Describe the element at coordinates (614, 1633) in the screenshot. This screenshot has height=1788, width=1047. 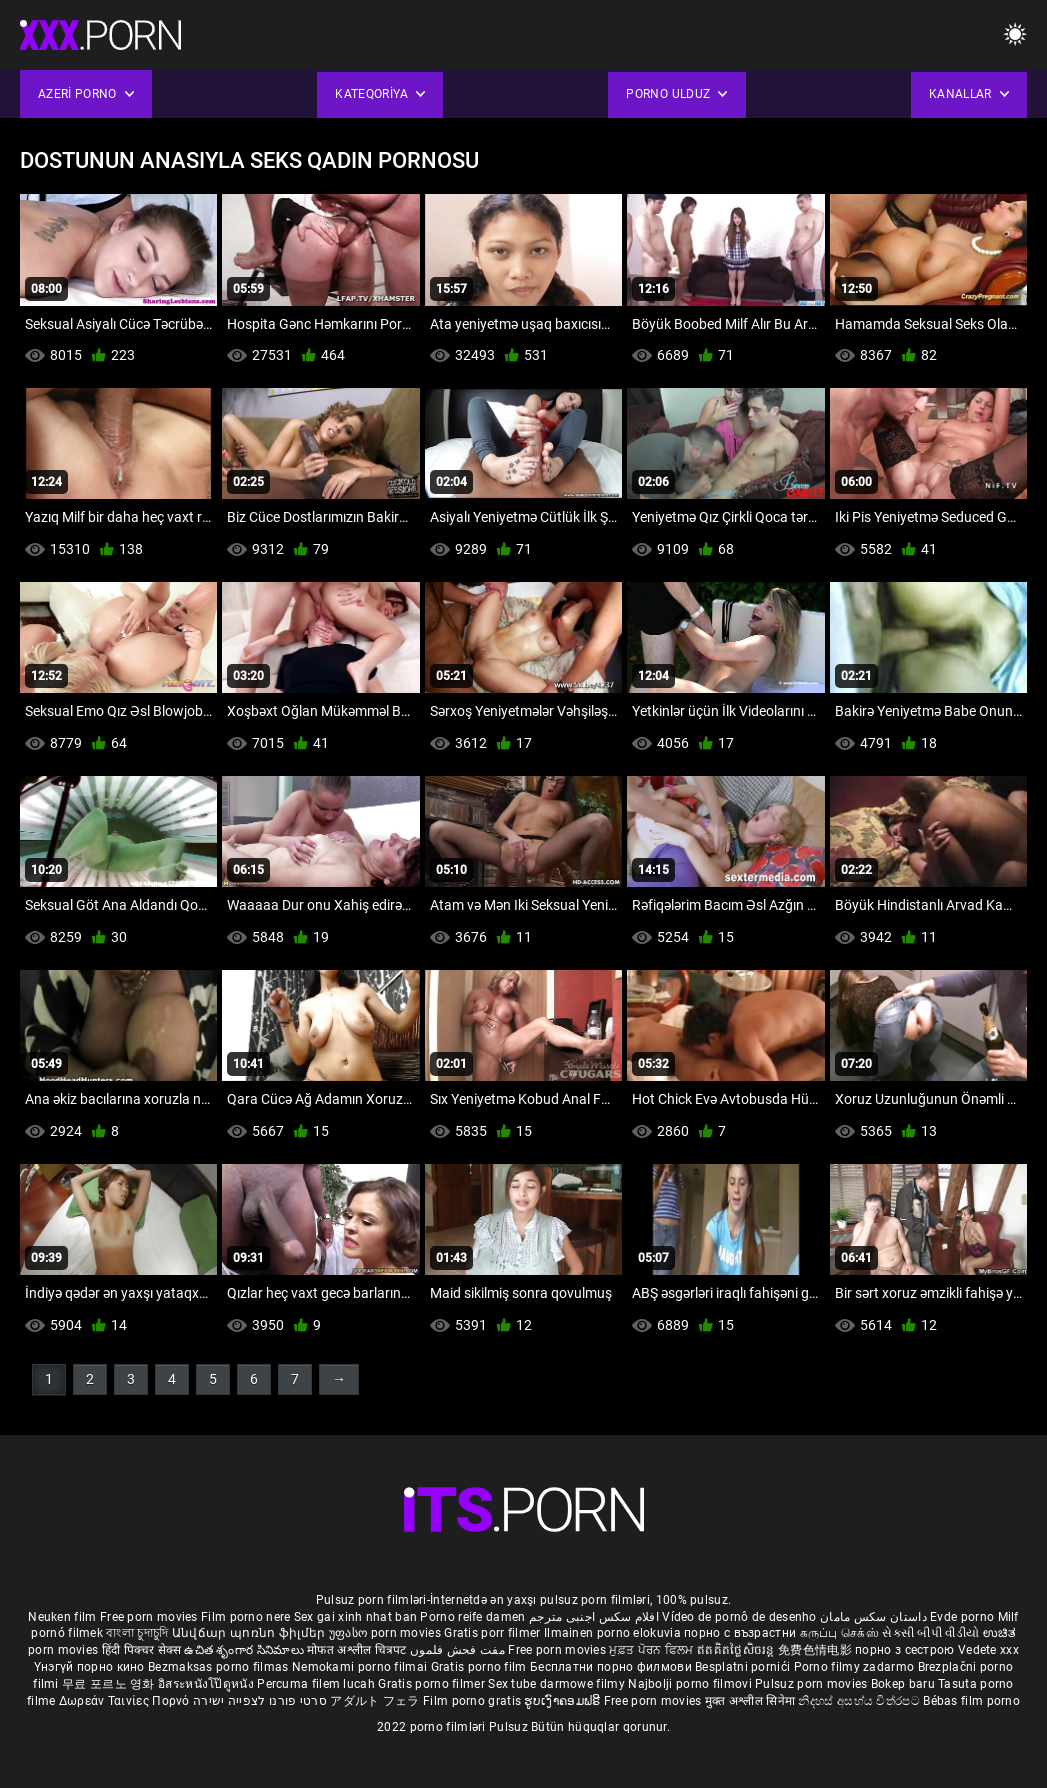
I see `Ilmainen porno elokuvia` at that location.